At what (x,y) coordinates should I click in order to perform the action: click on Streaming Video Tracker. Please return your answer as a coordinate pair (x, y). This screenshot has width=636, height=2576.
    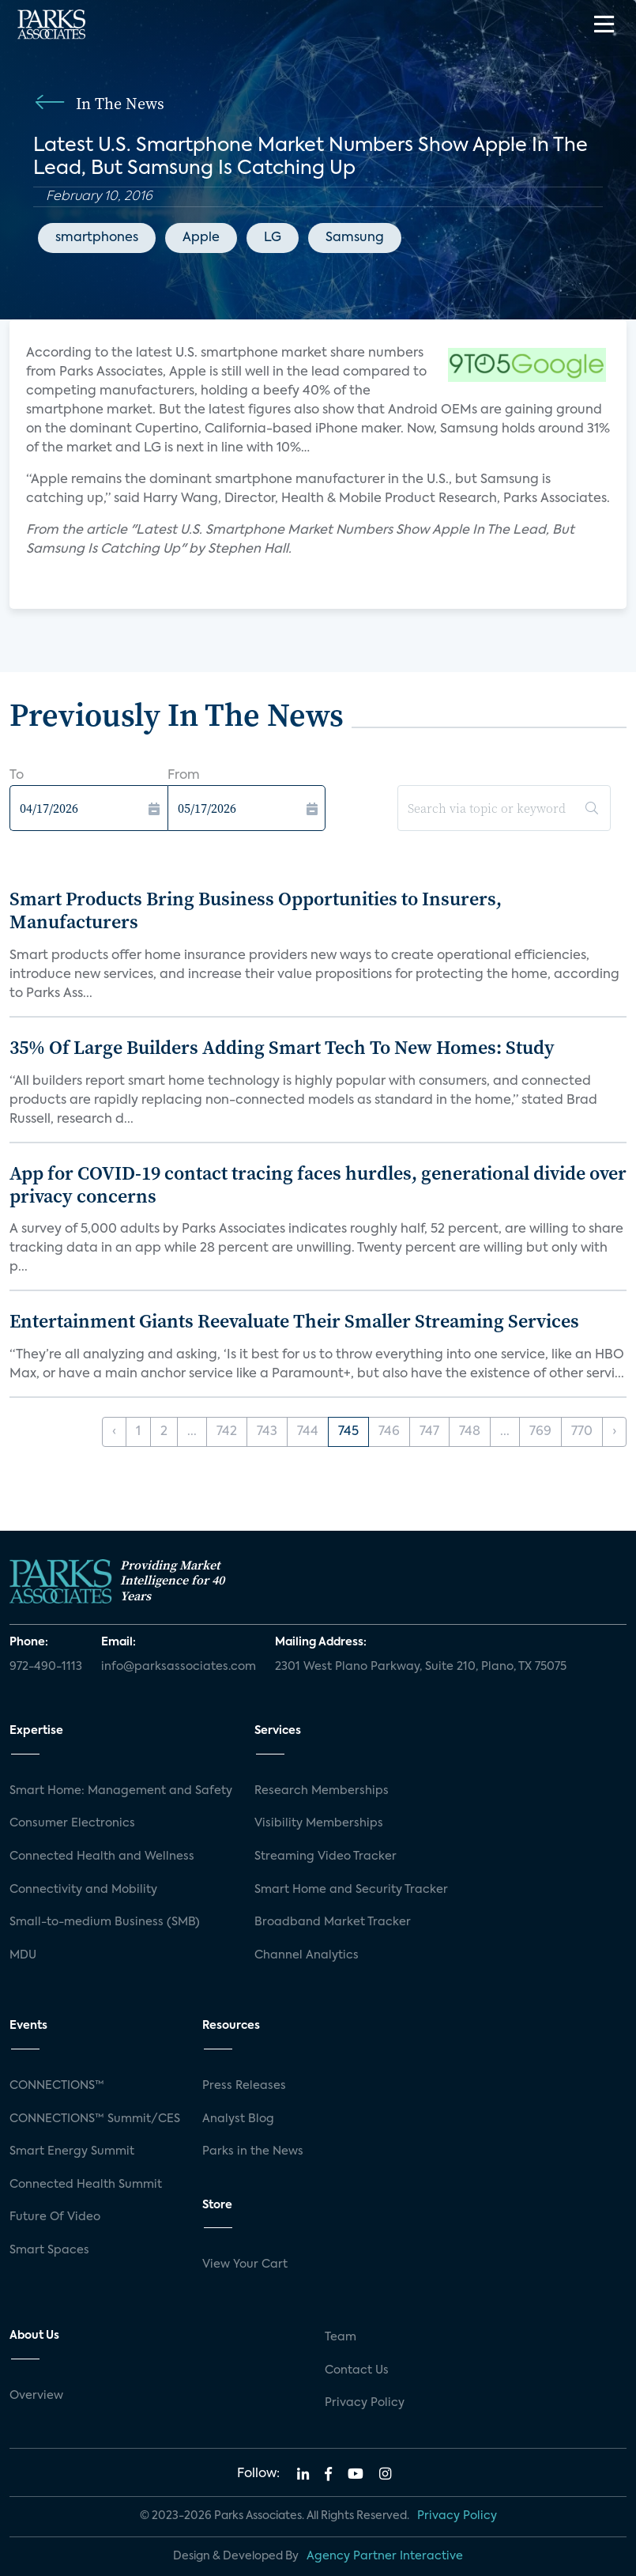
    Looking at the image, I should click on (325, 1856).